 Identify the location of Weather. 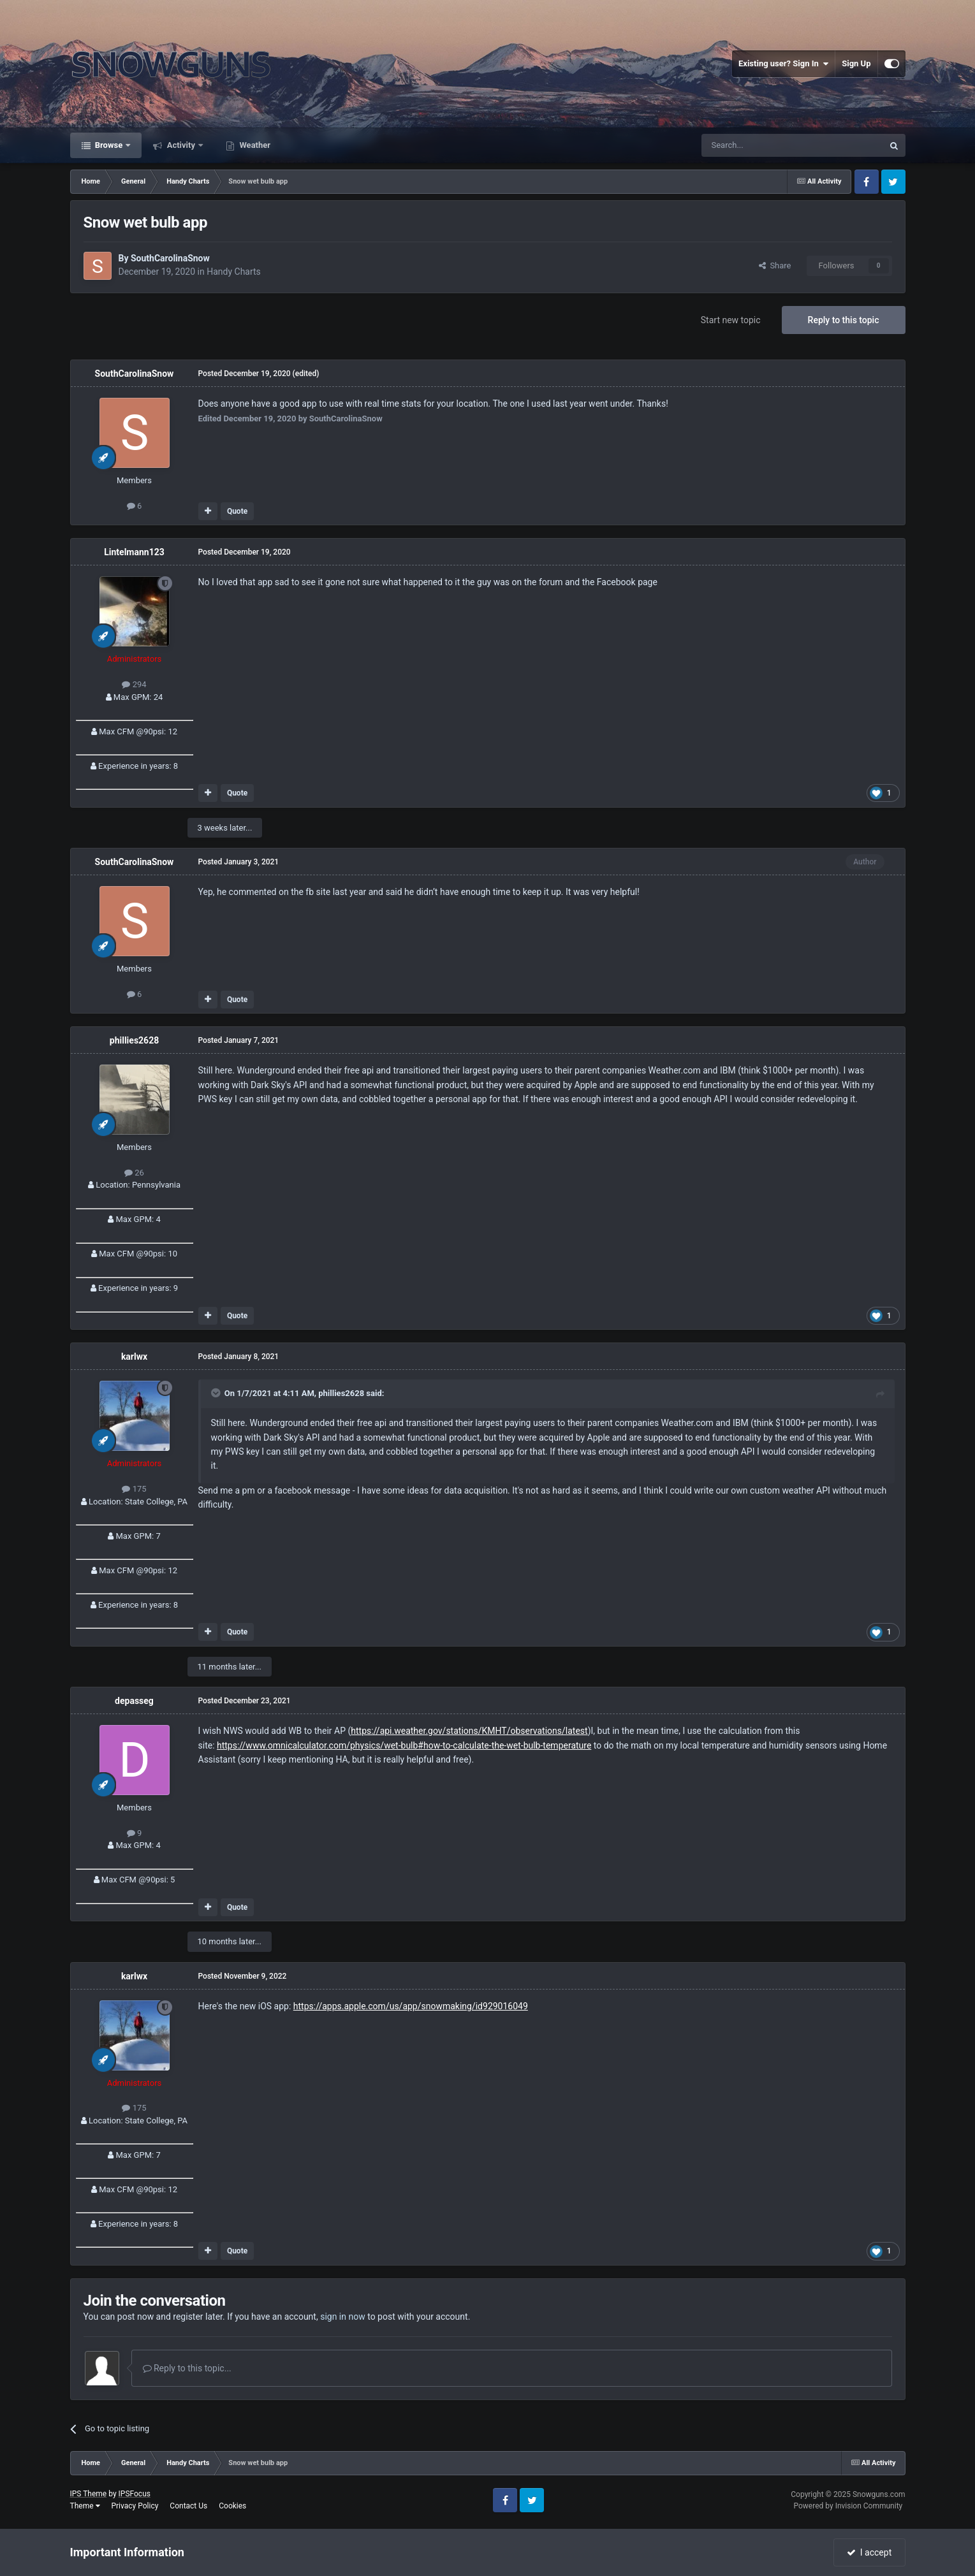
(253, 145).